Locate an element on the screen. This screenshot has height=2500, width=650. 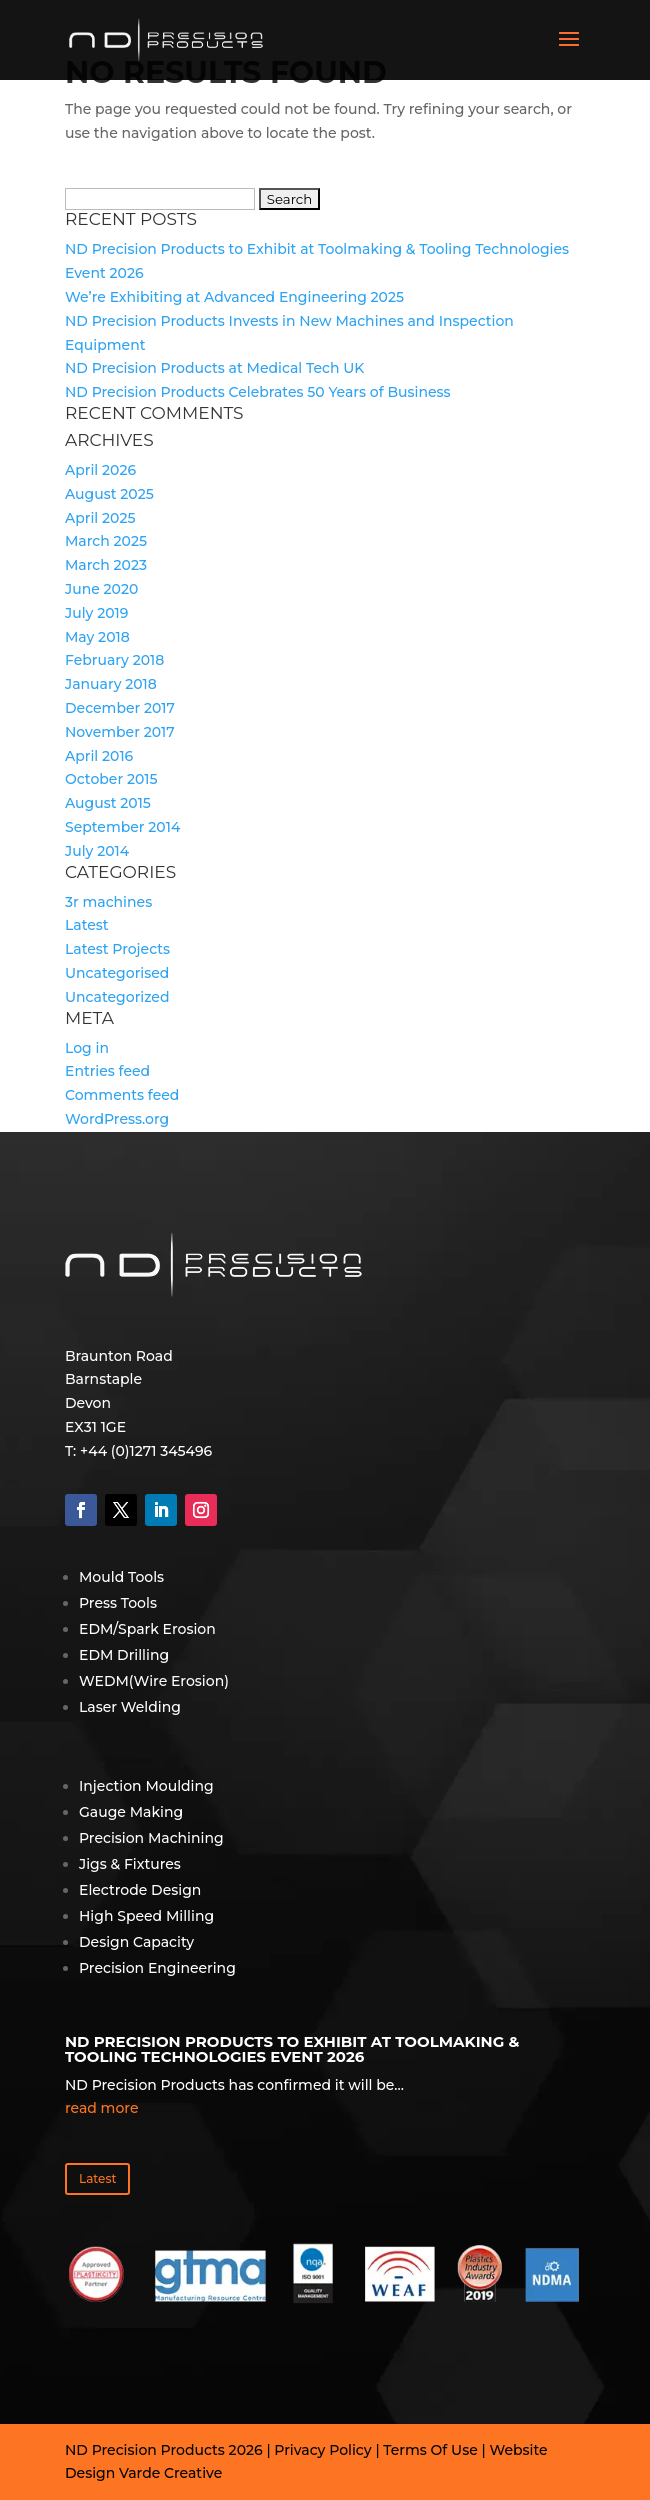
ND Precision Products at Medical Tech UK is located at coordinates (214, 368).